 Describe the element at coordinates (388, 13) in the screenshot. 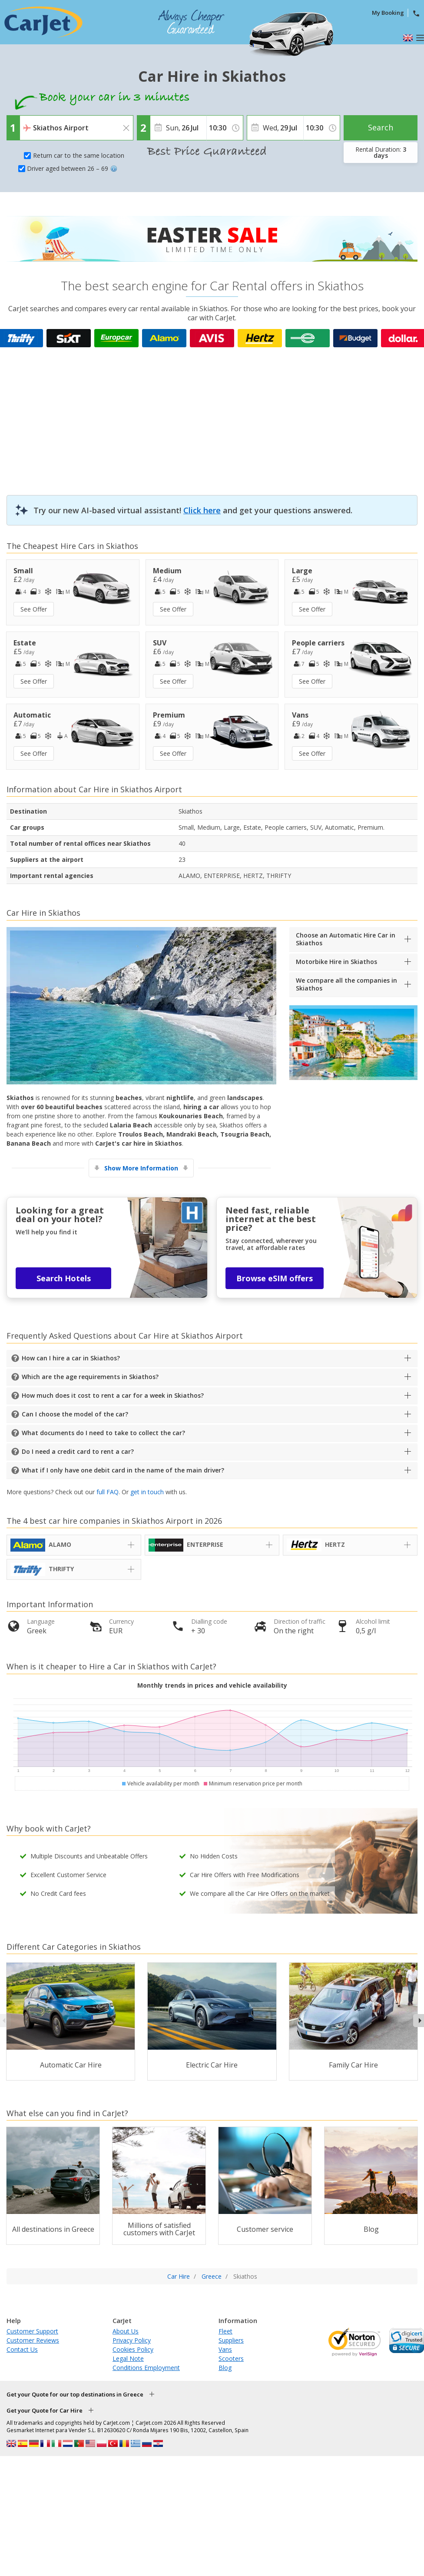

I see `My Booking` at that location.